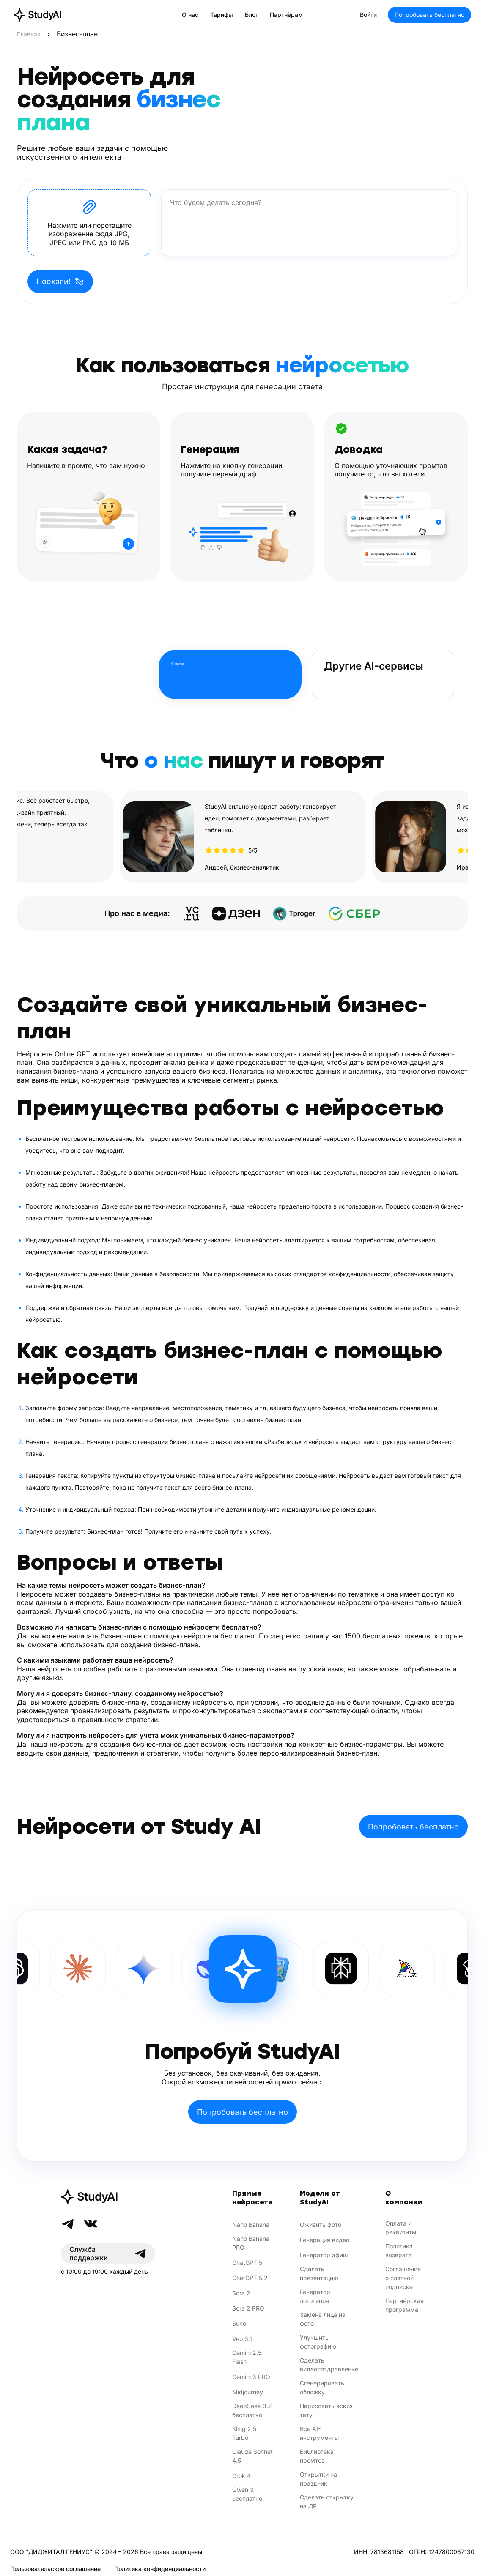 The height and width of the screenshot is (2576, 491). Describe the element at coordinates (239, 2323) in the screenshot. I see `Suno` at that location.